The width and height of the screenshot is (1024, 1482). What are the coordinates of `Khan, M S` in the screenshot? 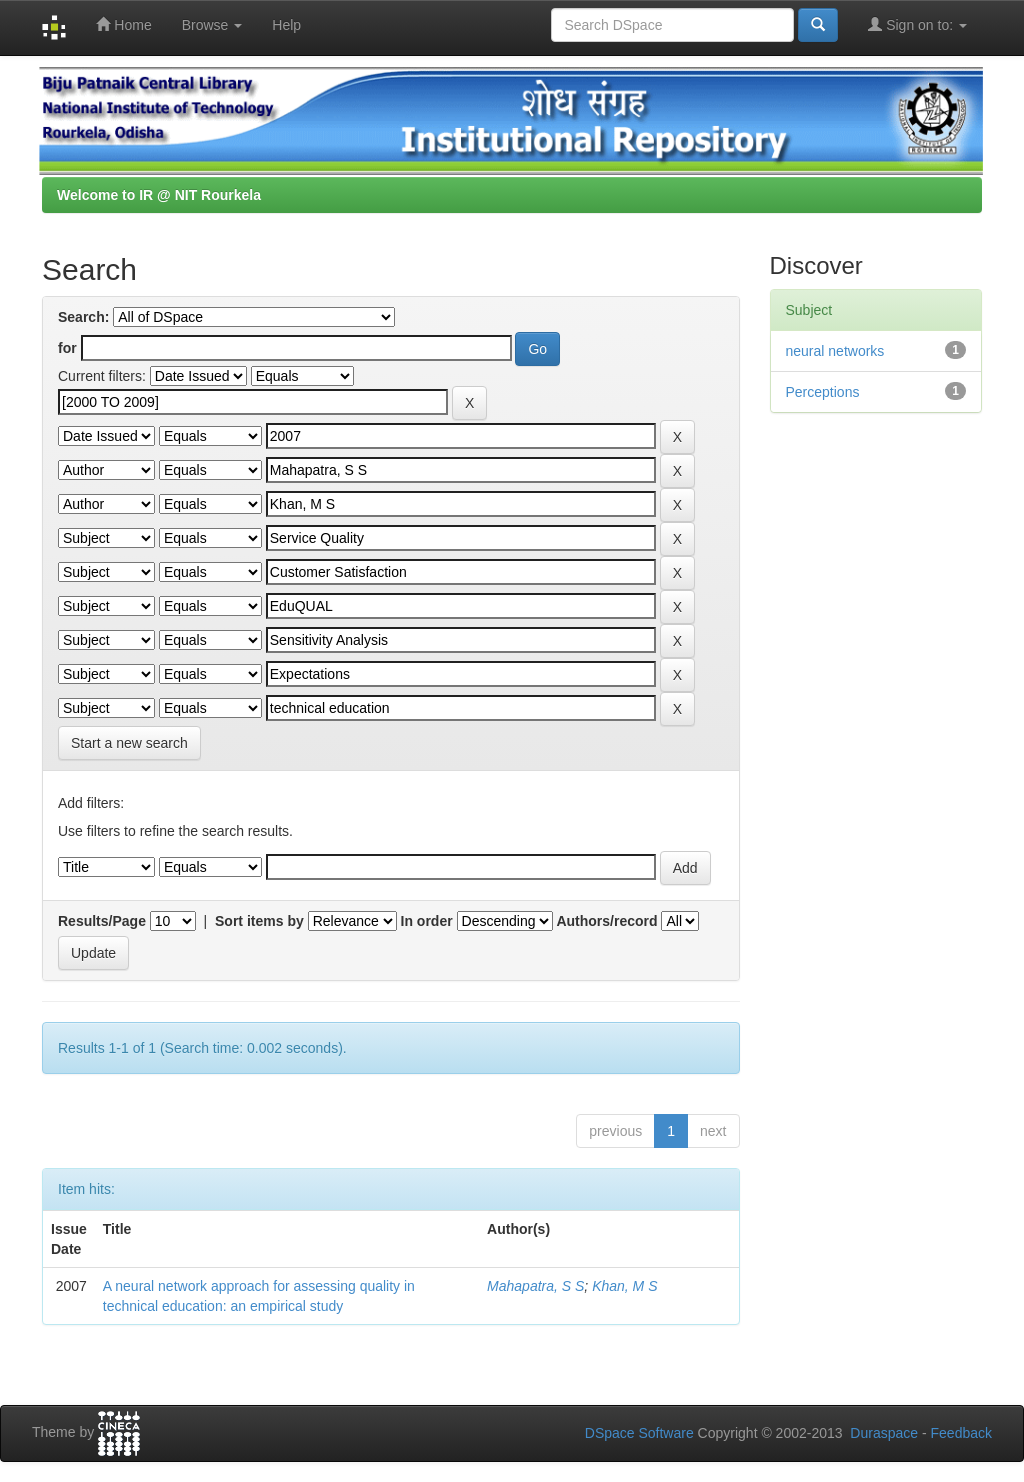 It's located at (624, 1286).